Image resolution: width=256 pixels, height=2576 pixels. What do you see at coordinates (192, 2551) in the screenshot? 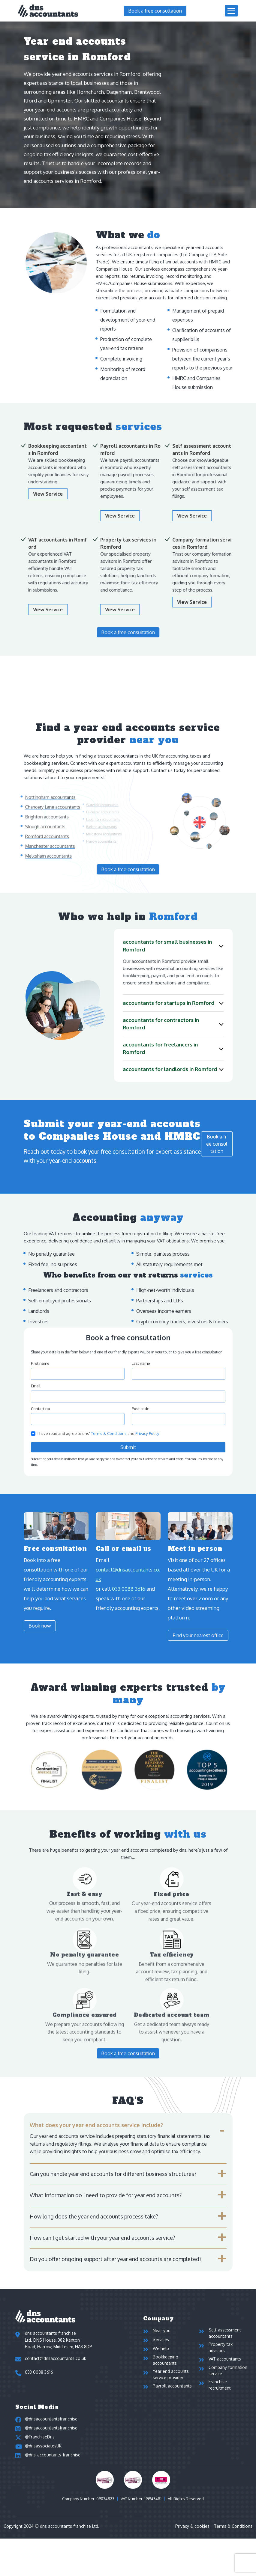
I see `Privacy & cookies` at bounding box center [192, 2551].